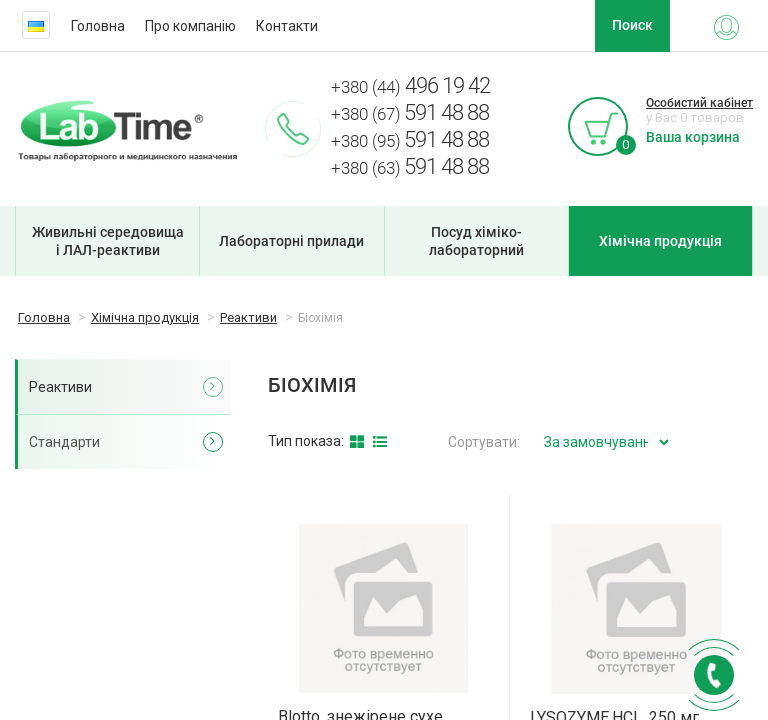 Image resolution: width=768 pixels, height=720 pixels. Describe the element at coordinates (660, 241) in the screenshot. I see `Хімічна продукція` at that location.